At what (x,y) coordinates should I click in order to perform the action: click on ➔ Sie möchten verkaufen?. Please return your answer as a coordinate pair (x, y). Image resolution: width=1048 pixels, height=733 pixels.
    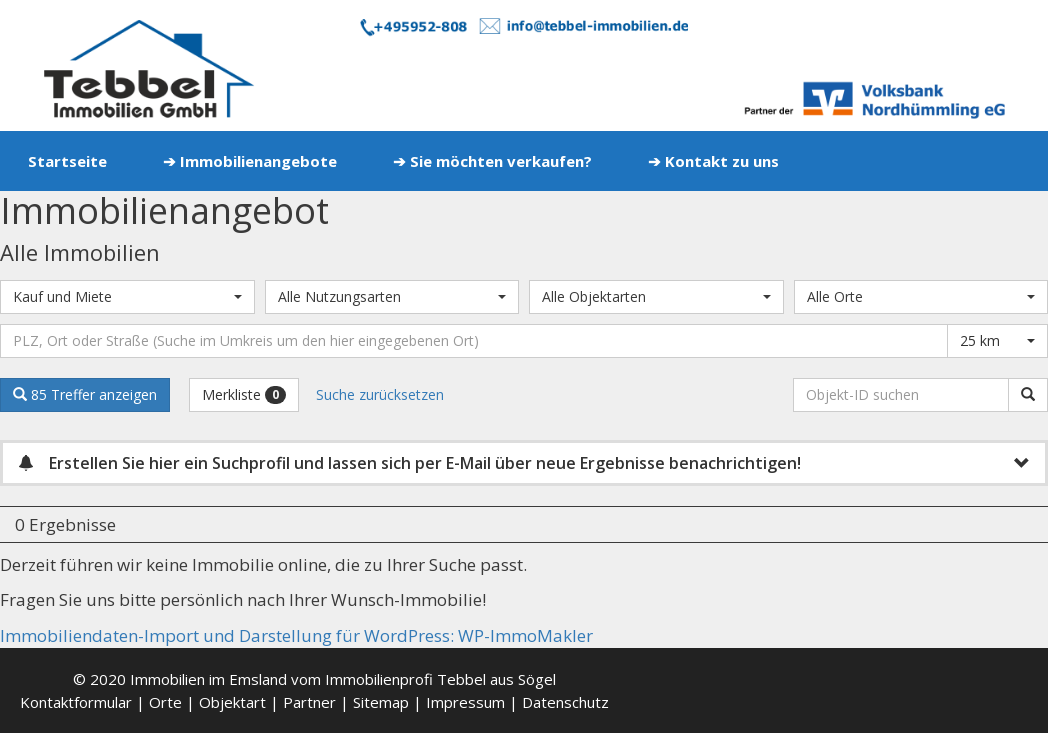
    Looking at the image, I should click on (492, 161).